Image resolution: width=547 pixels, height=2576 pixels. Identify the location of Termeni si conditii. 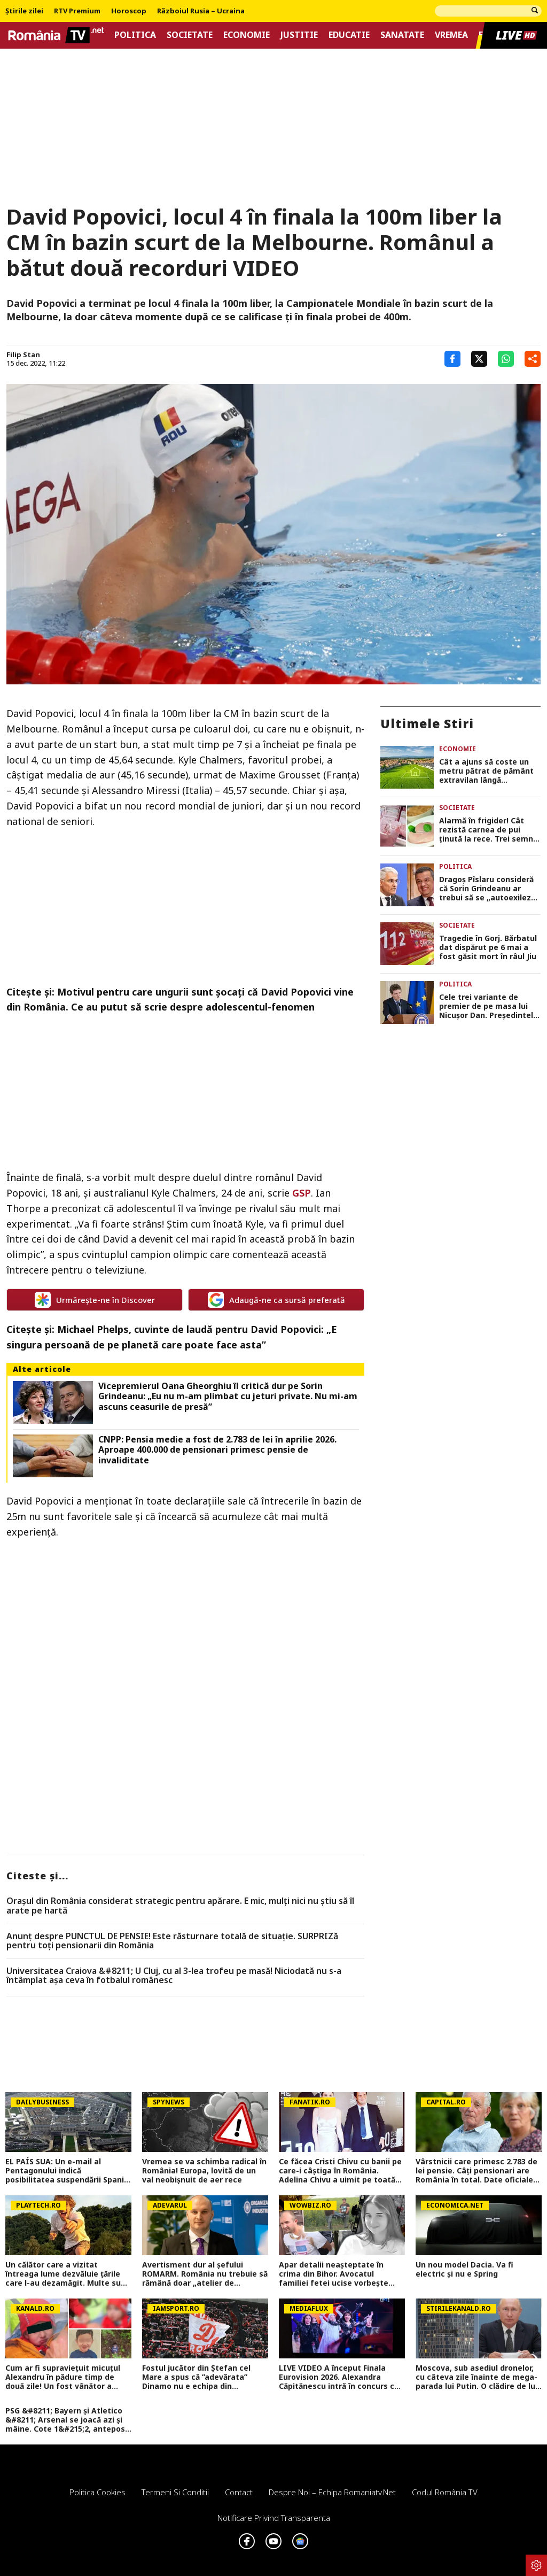
(175, 2492).